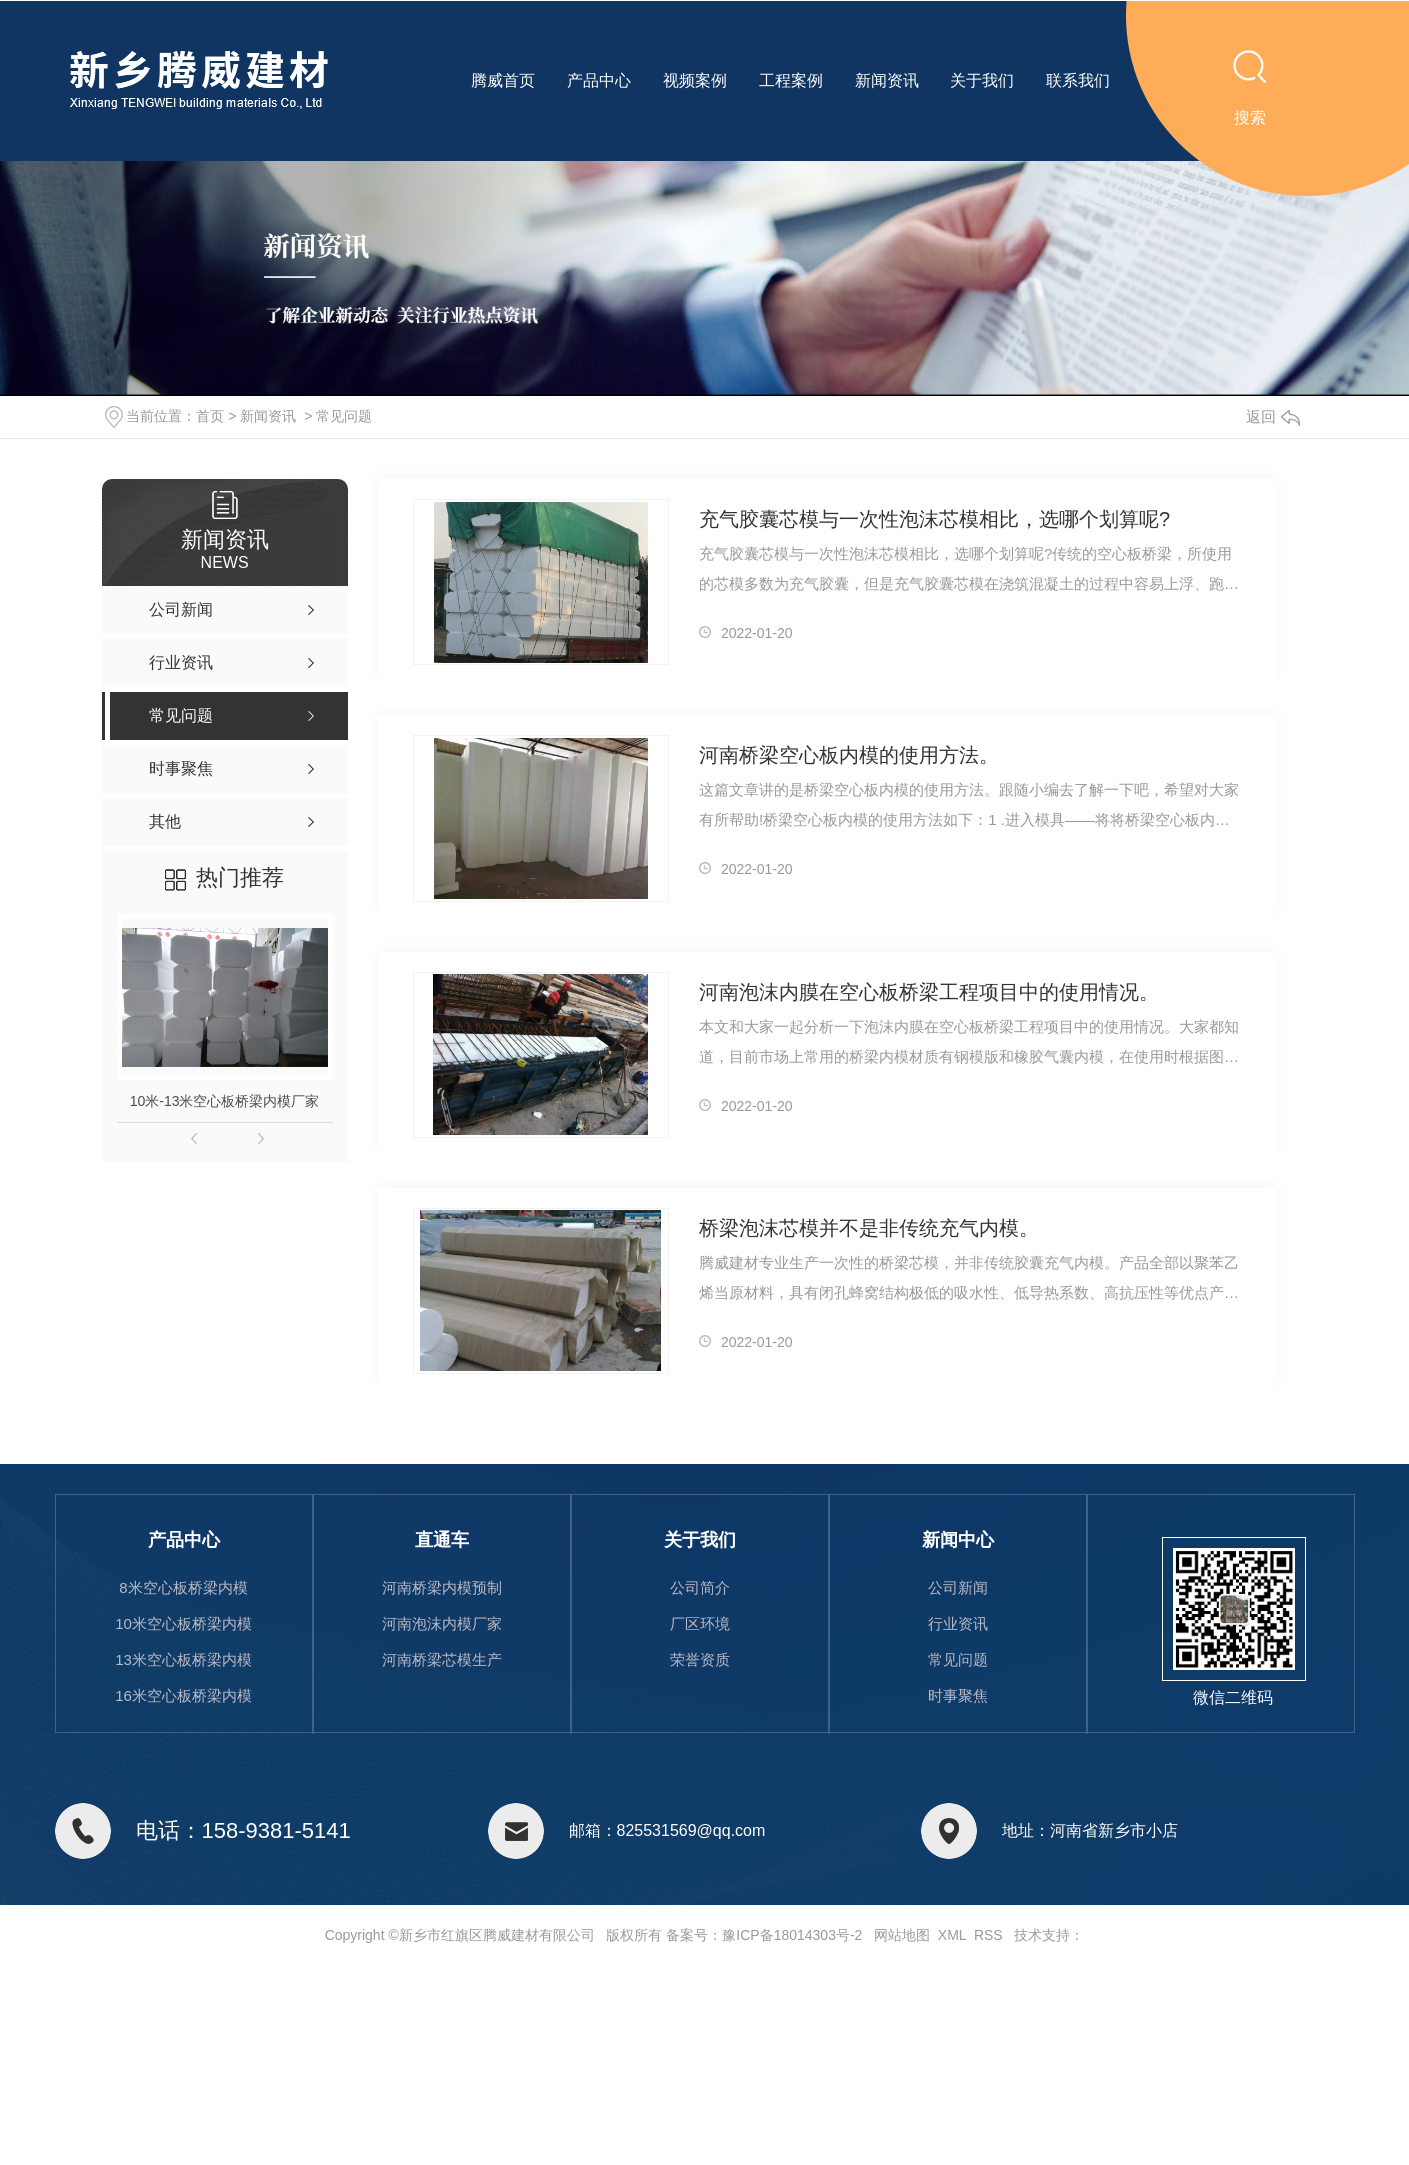 The height and width of the screenshot is (2165, 1409). What do you see at coordinates (958, 1695) in the screenshot?
I see `时事聚焦` at bounding box center [958, 1695].